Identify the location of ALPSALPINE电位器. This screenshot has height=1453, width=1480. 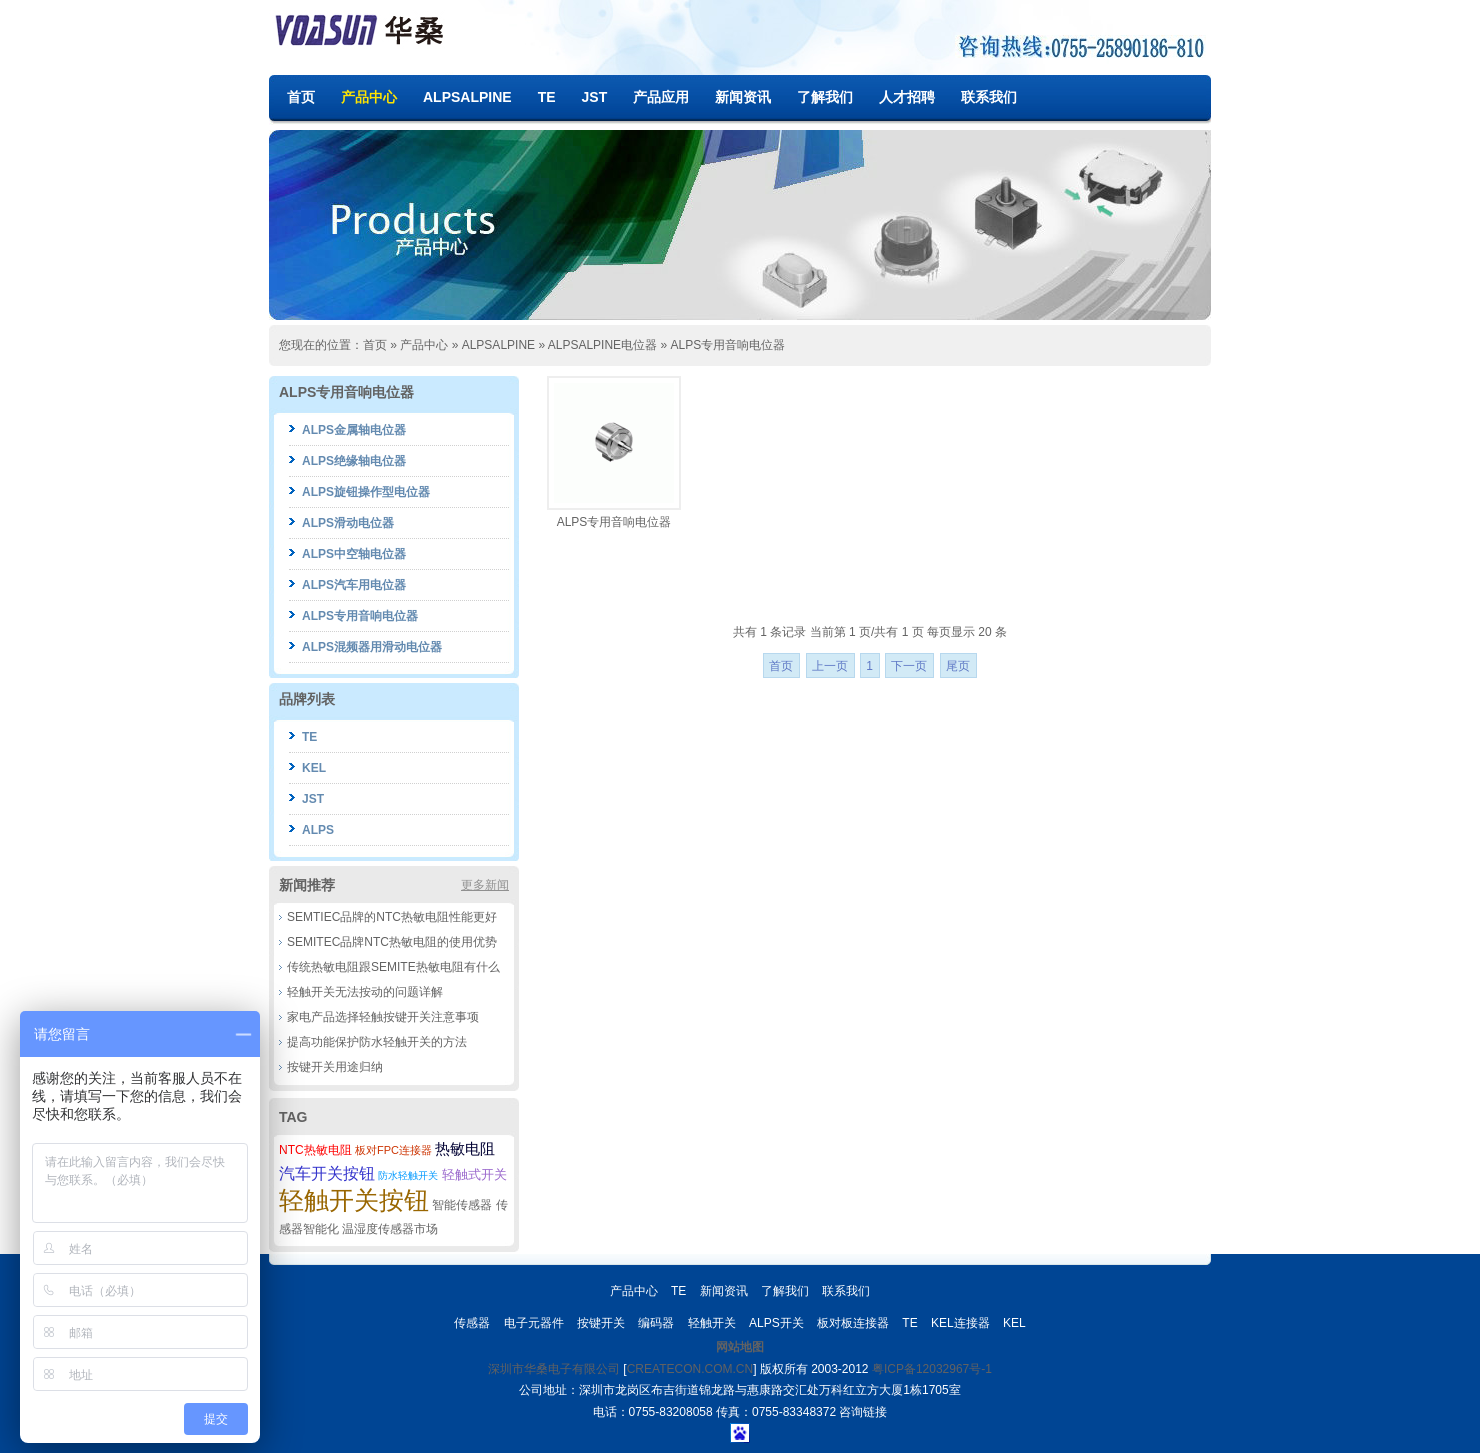
(602, 345).